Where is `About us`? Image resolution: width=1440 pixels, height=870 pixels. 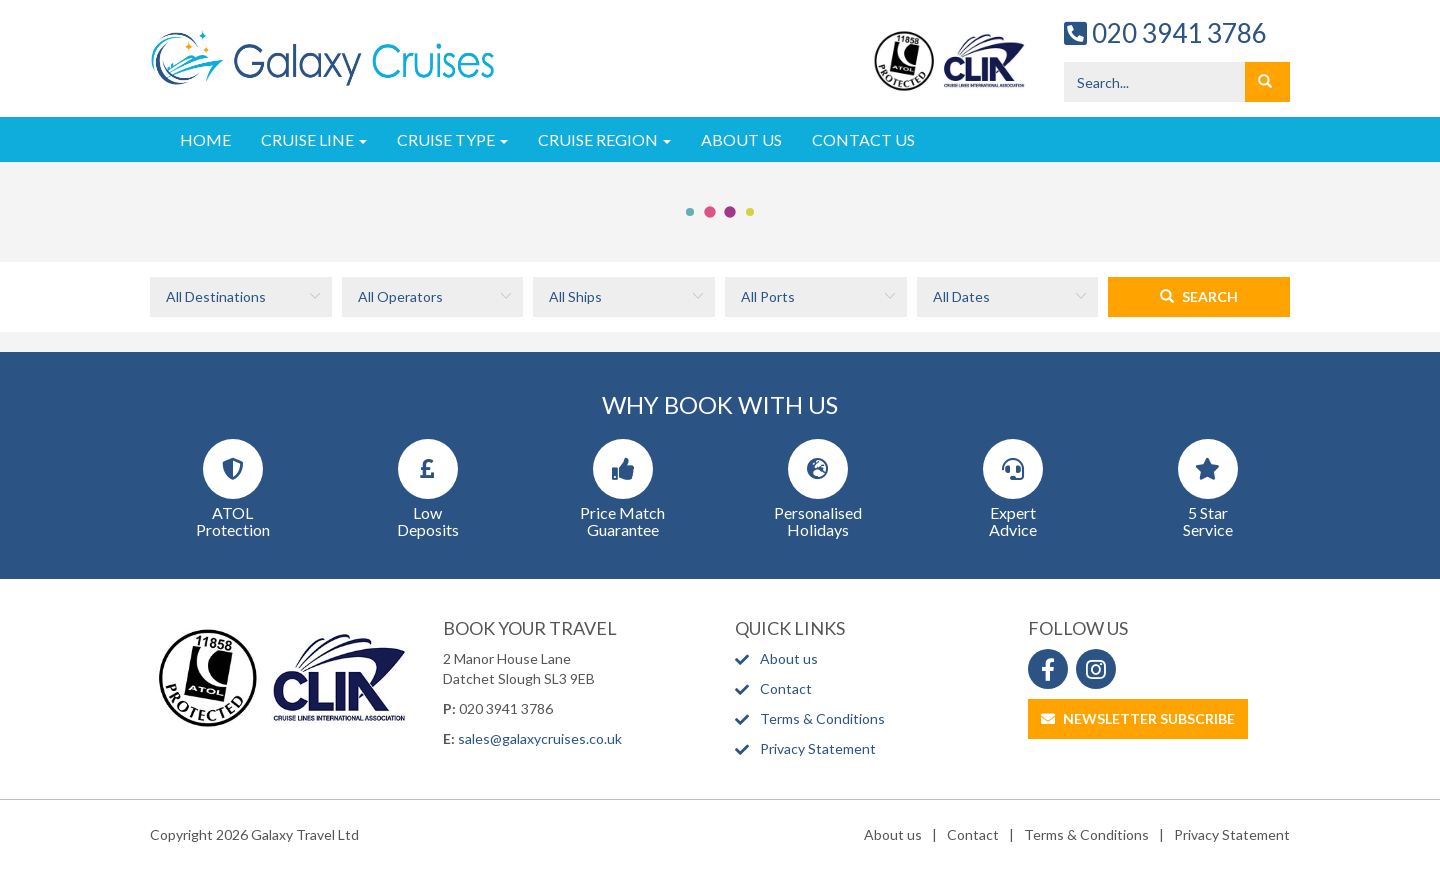
About us is located at coordinates (789, 658).